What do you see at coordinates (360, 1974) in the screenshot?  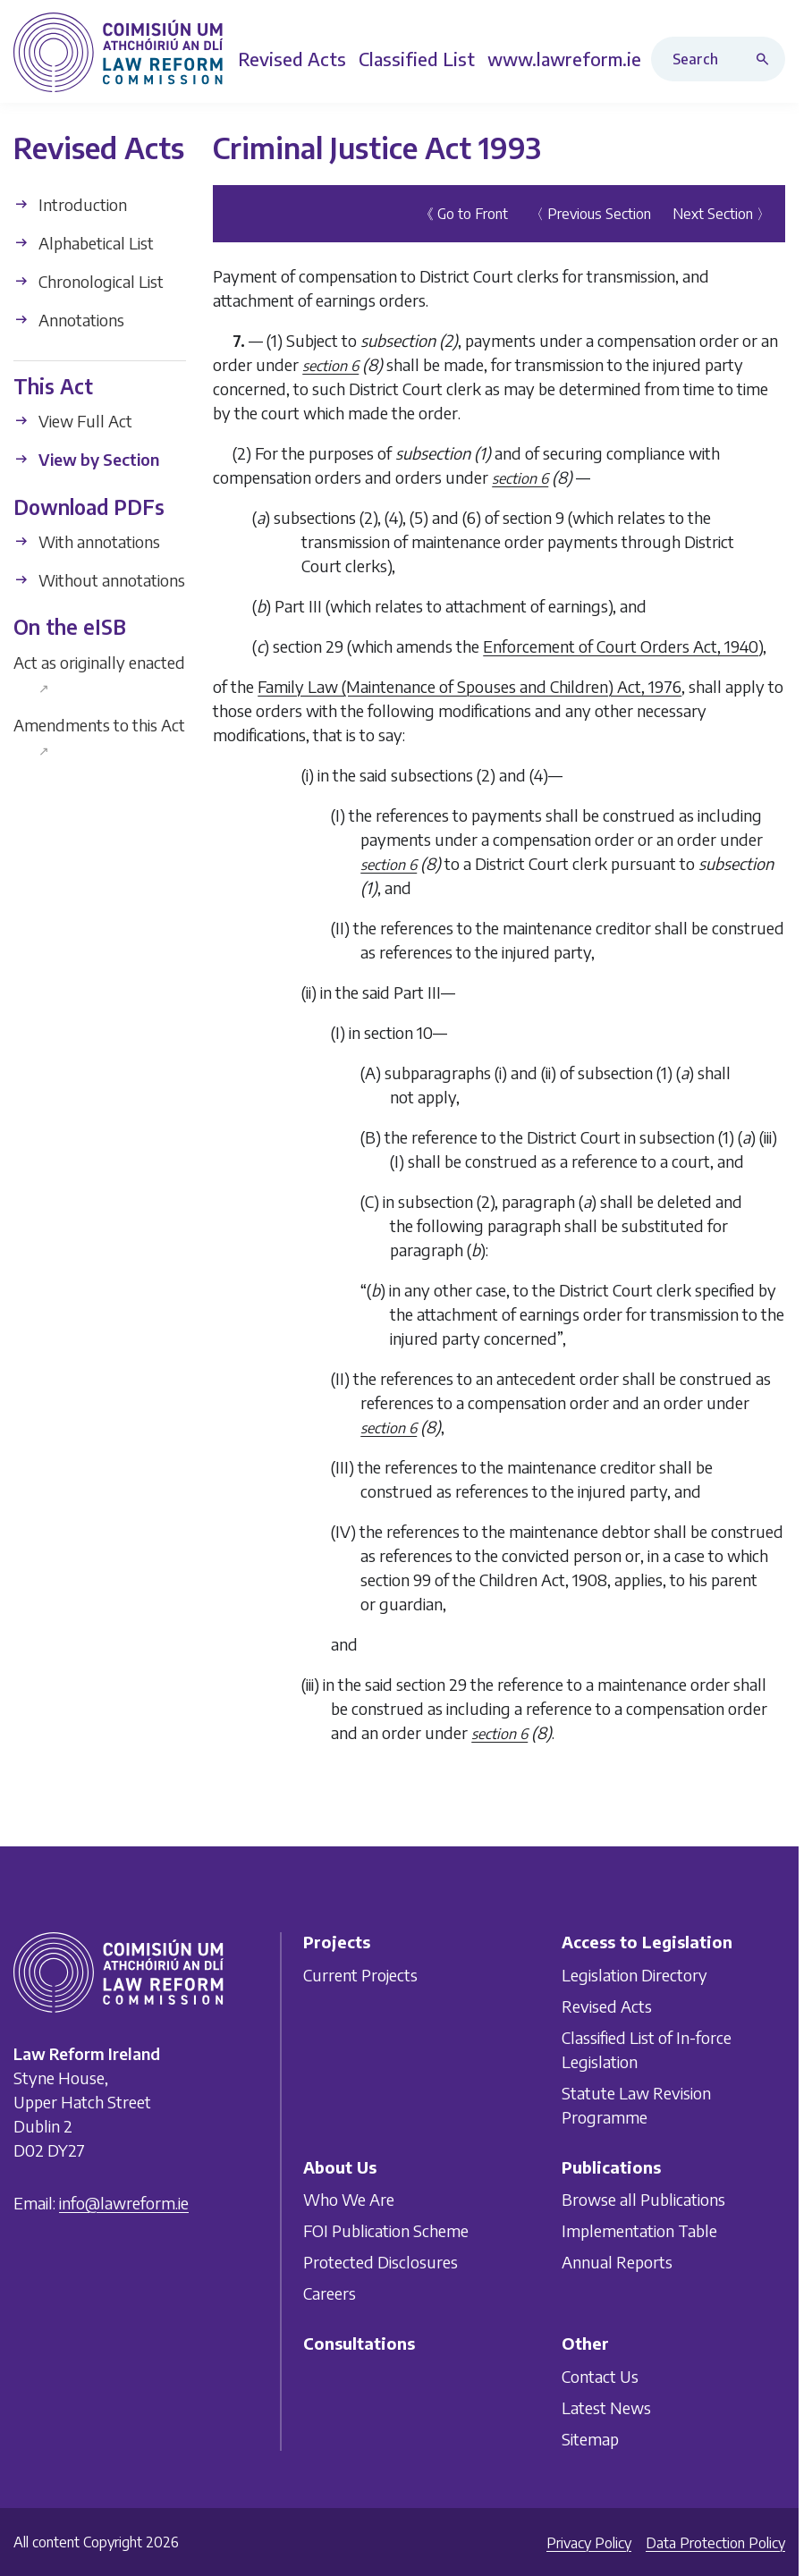 I see `Current Projects` at bounding box center [360, 1974].